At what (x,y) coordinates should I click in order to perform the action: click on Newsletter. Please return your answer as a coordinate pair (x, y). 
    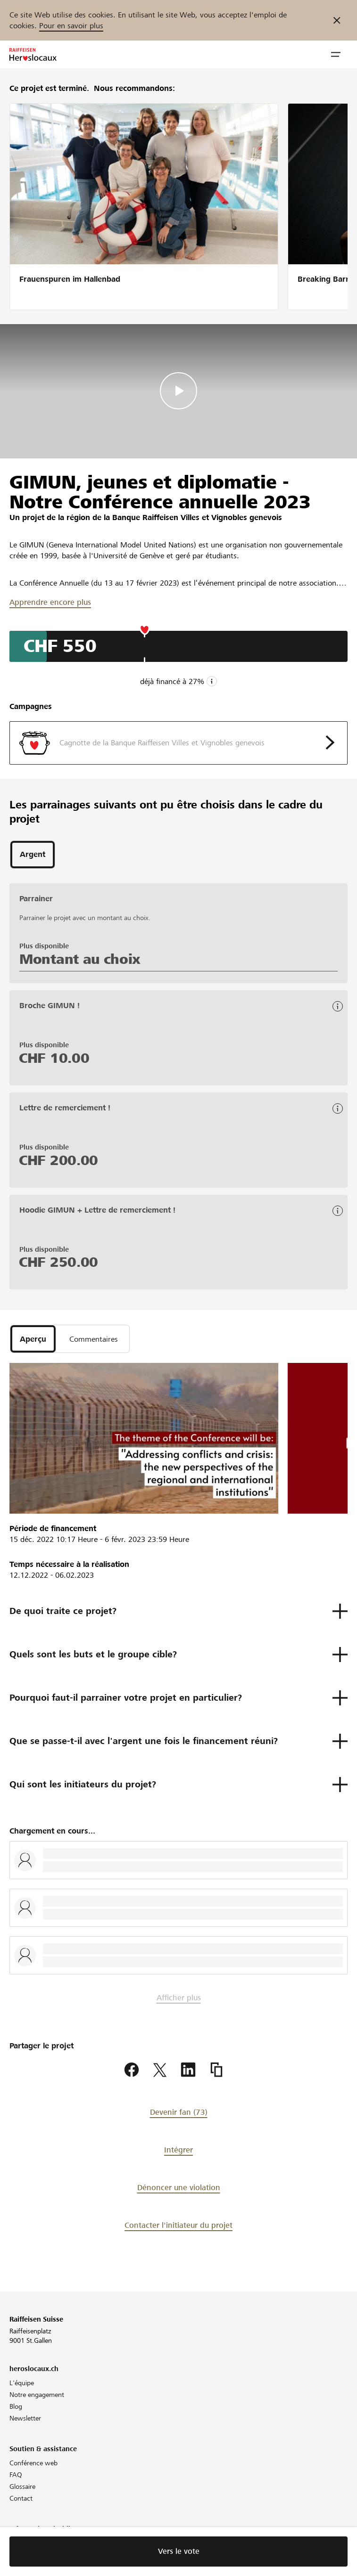
    Looking at the image, I should click on (25, 2418).